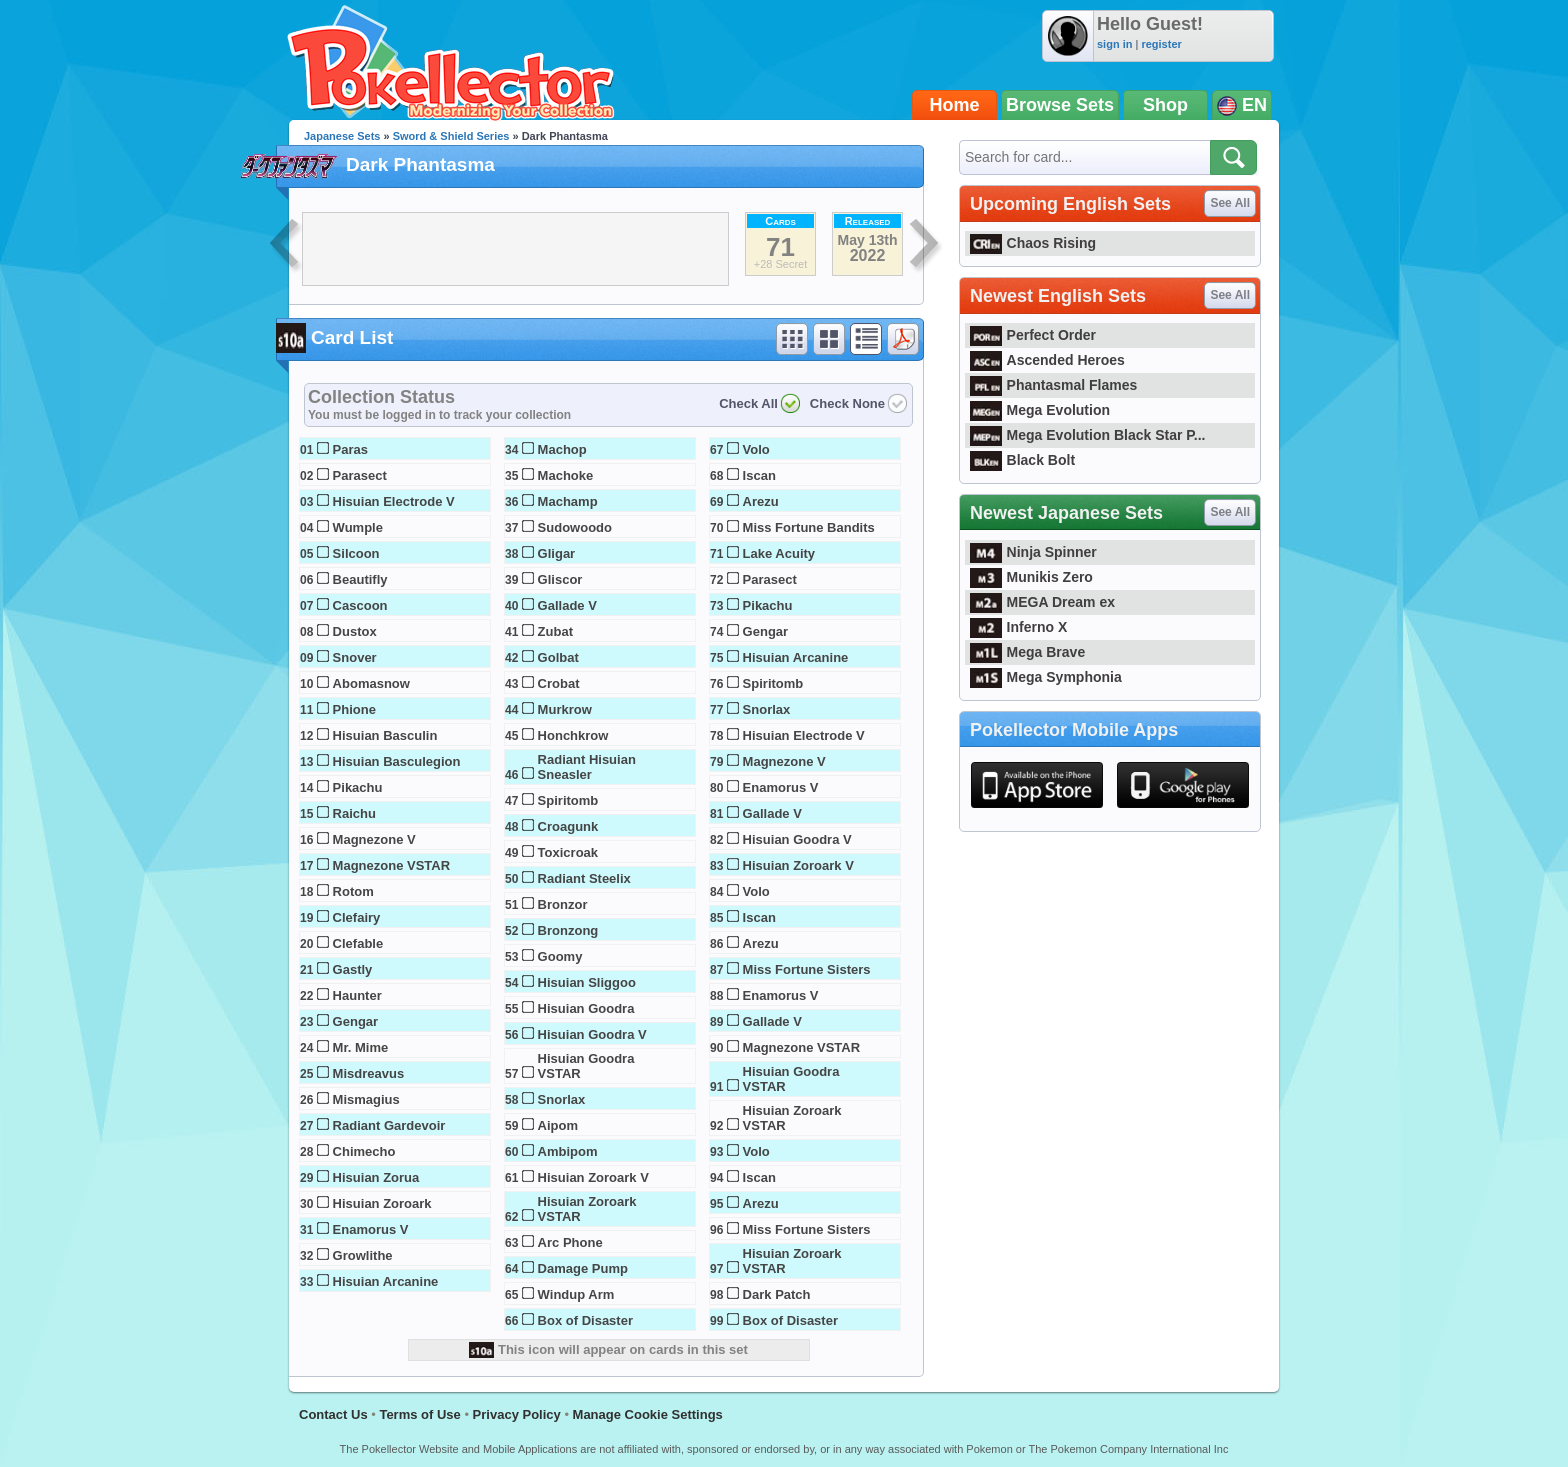 This screenshot has width=1568, height=1467. Describe the element at coordinates (1033, 243) in the screenshot. I see `Chaos Rising` at that location.